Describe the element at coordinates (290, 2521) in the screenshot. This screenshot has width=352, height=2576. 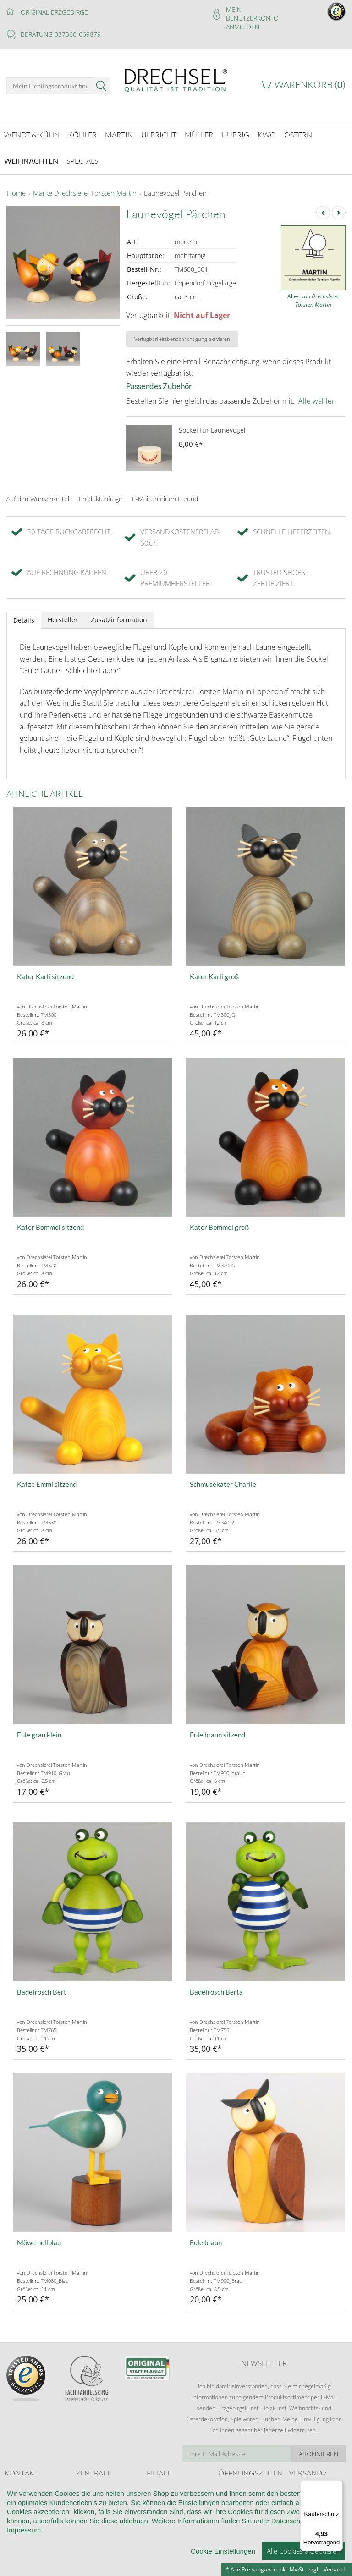
I see `Datenschutz` at that location.